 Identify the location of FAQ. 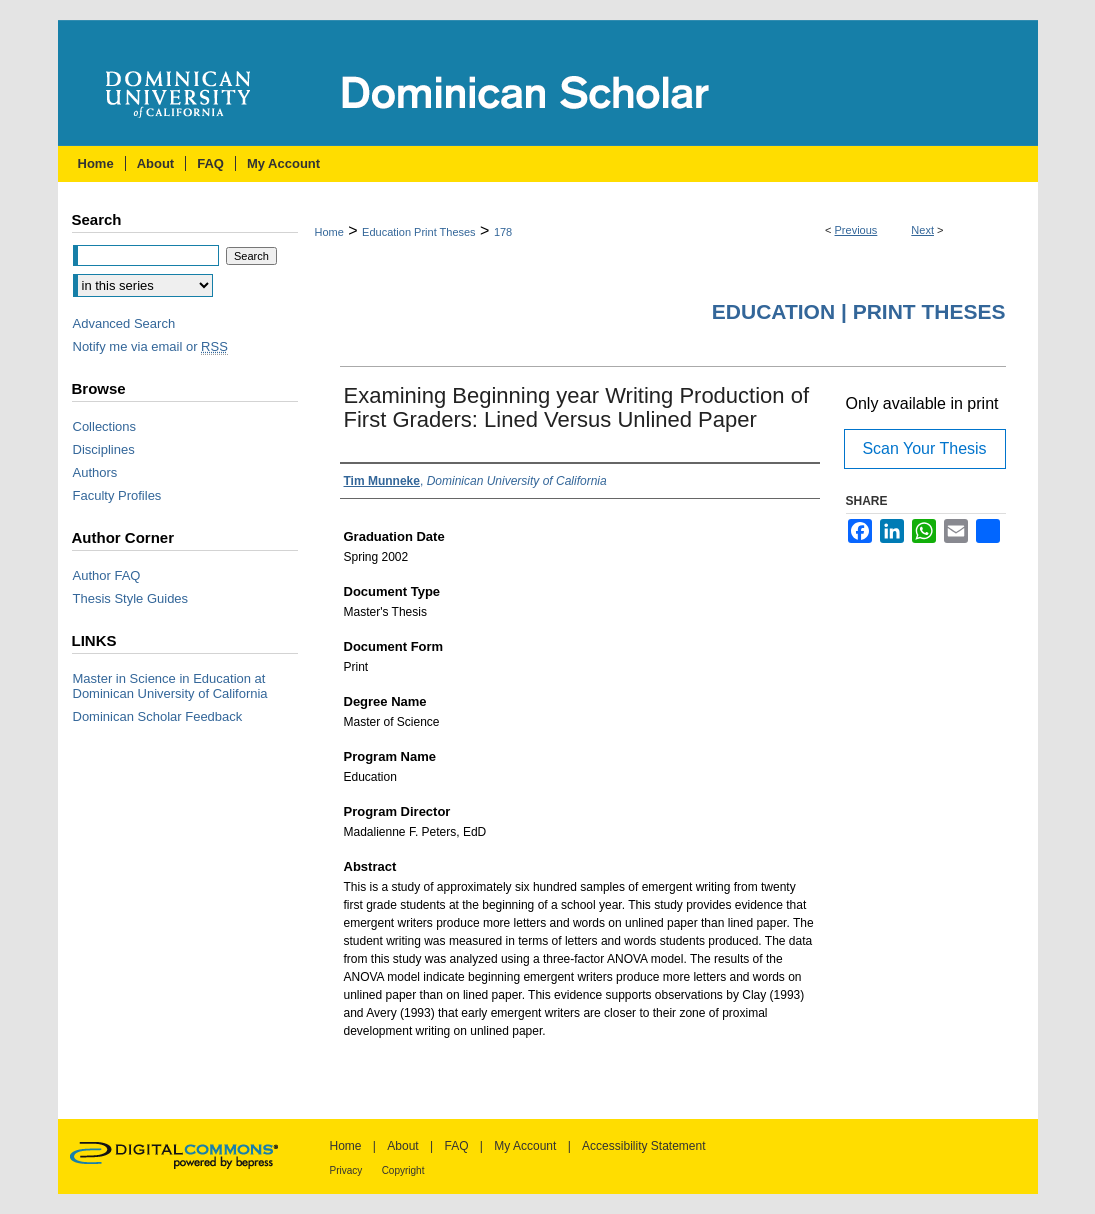
(456, 1146).